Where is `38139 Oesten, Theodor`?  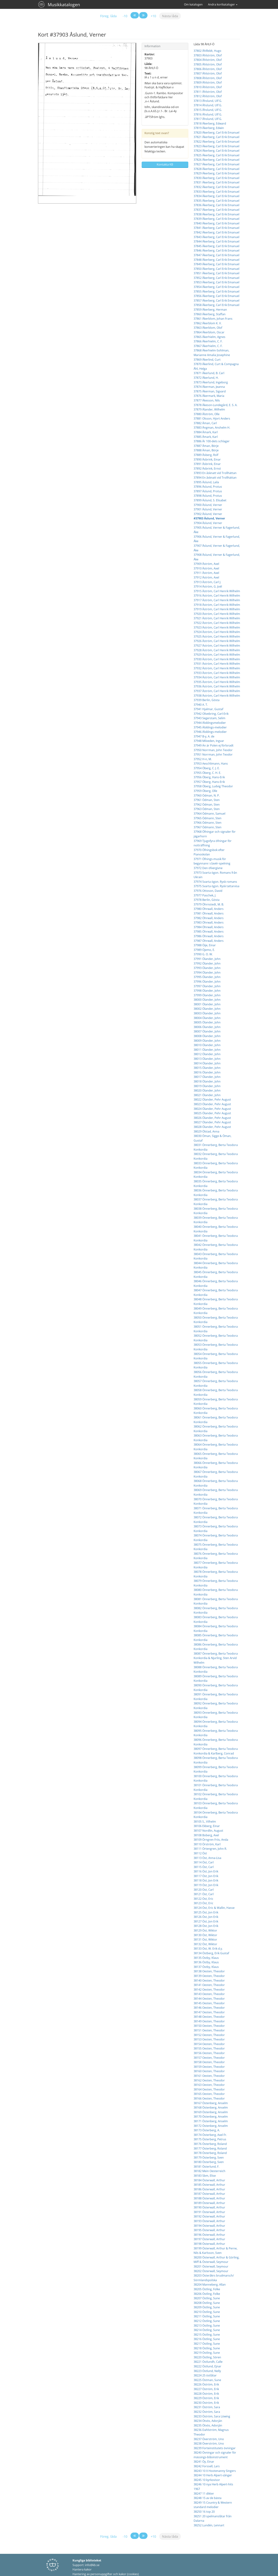 38139 Oesten, Theodor is located at coordinates (209, 1976).